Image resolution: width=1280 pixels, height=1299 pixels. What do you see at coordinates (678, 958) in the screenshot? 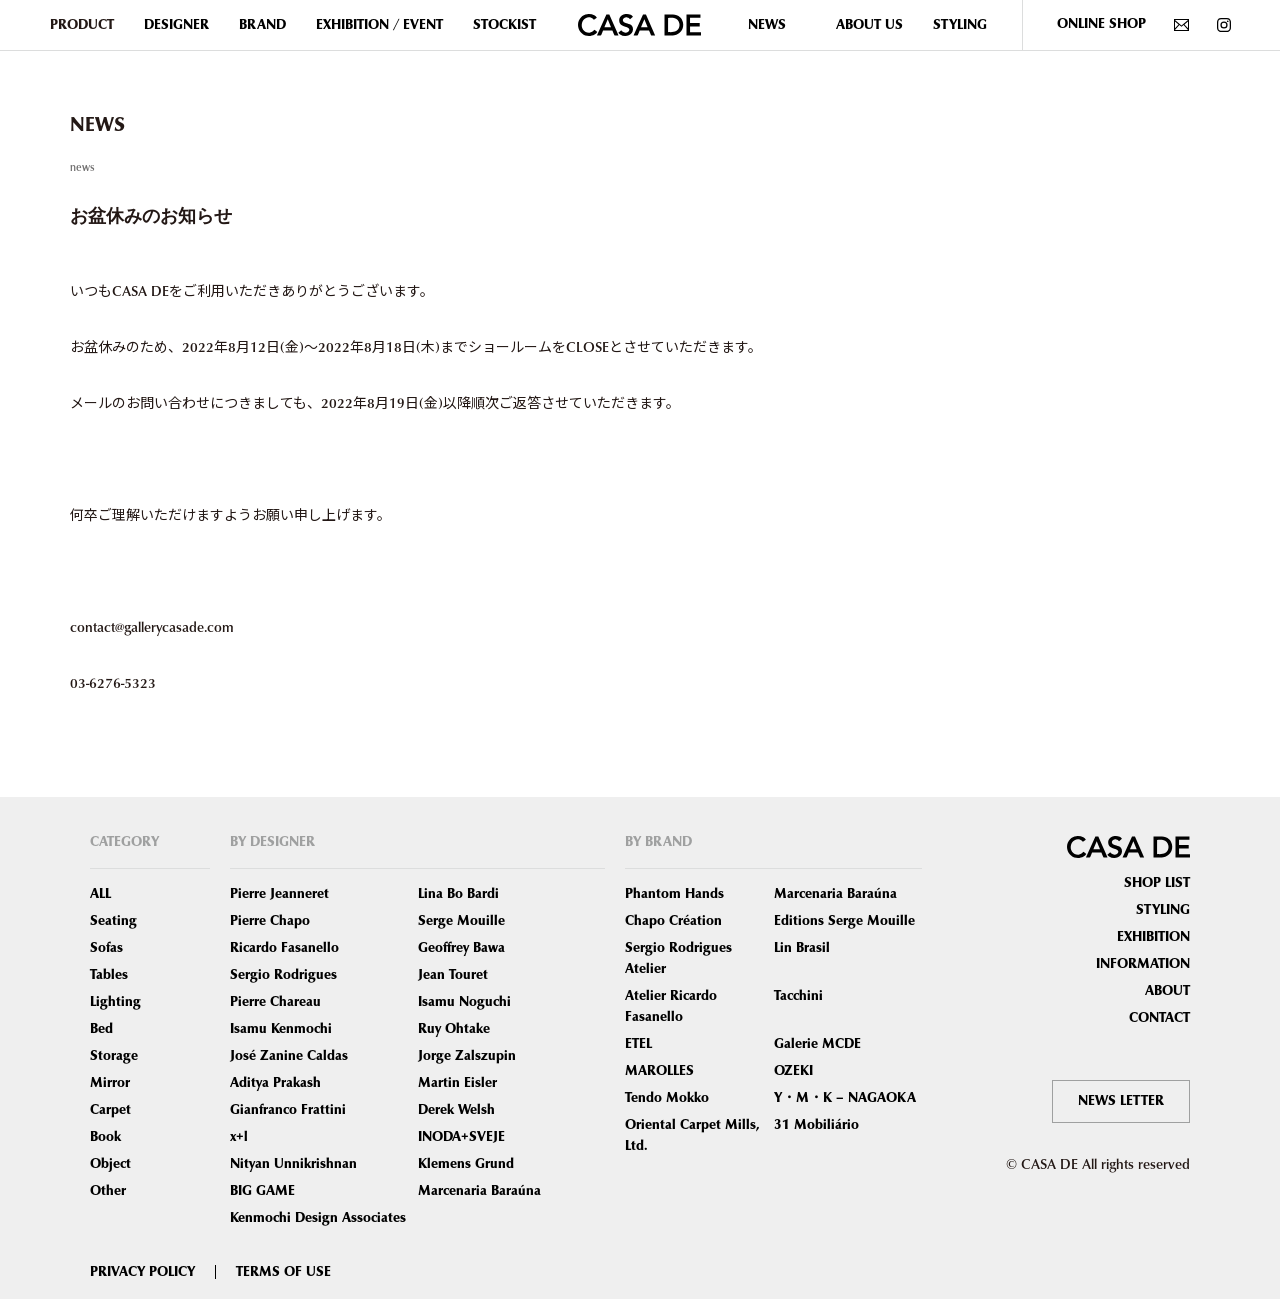
I see `Sergio Rodrigues Atelier` at bounding box center [678, 958].